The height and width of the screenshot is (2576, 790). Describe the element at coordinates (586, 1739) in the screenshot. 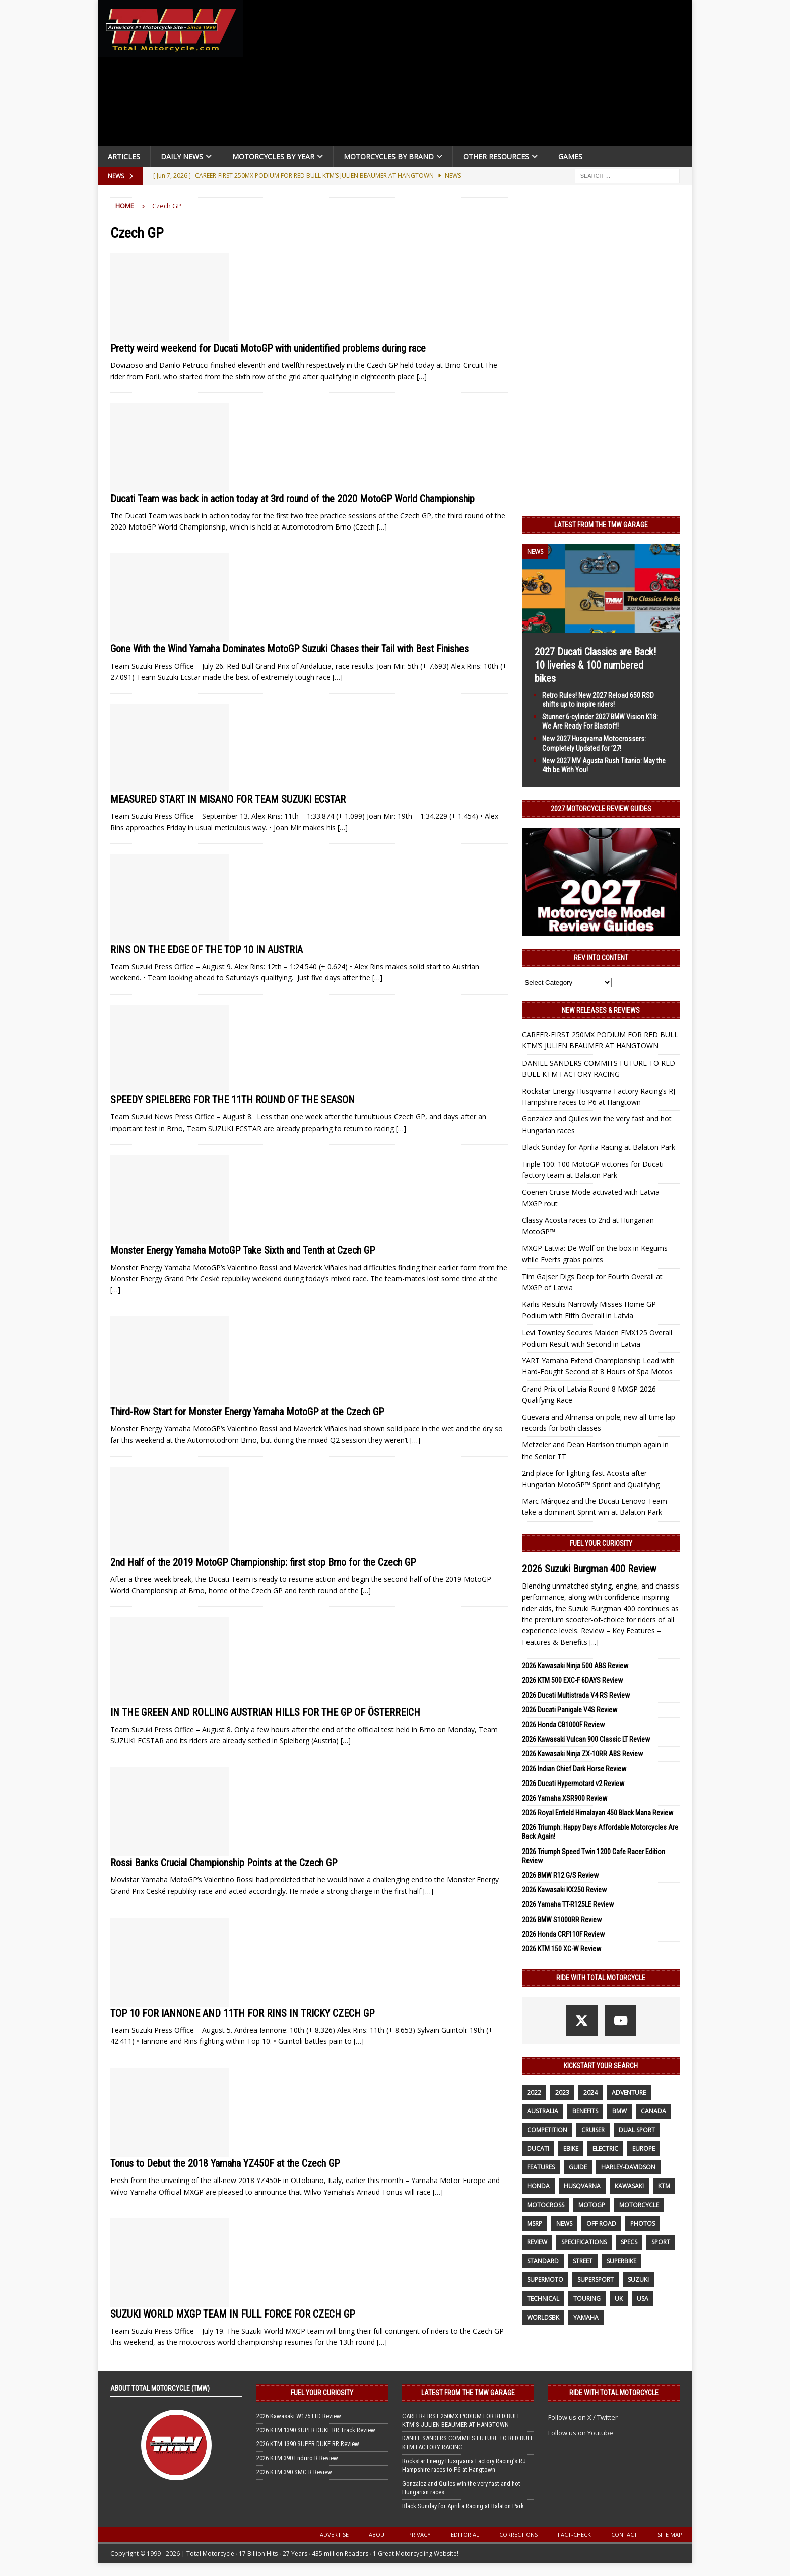

I see `2026 Kawasaki Vulcan 900 Classic LT Review` at that location.